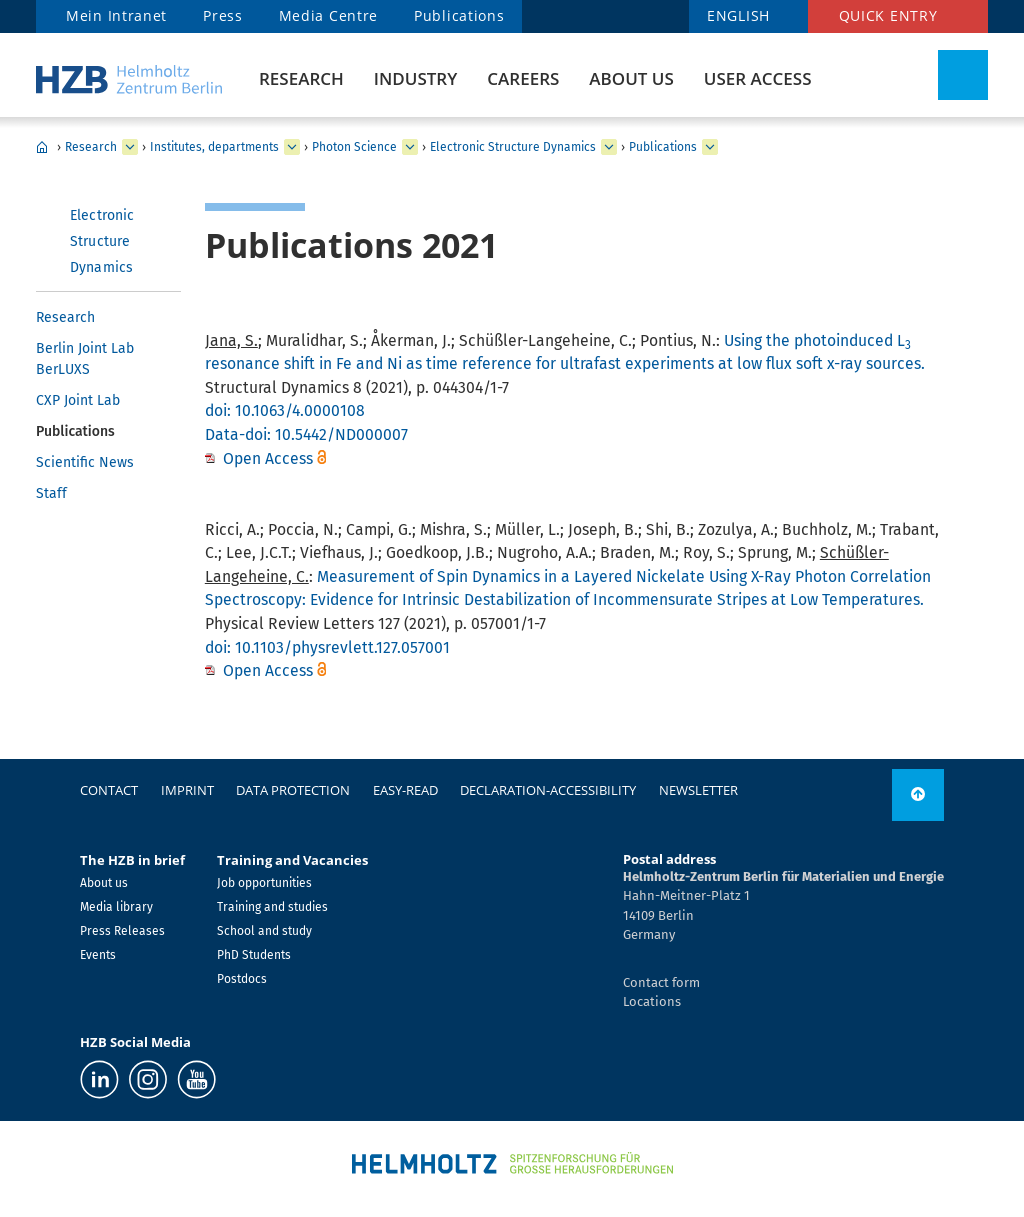 Image resolution: width=1024 pixels, height=1217 pixels. What do you see at coordinates (328, 15) in the screenshot?
I see `Media Centre` at bounding box center [328, 15].